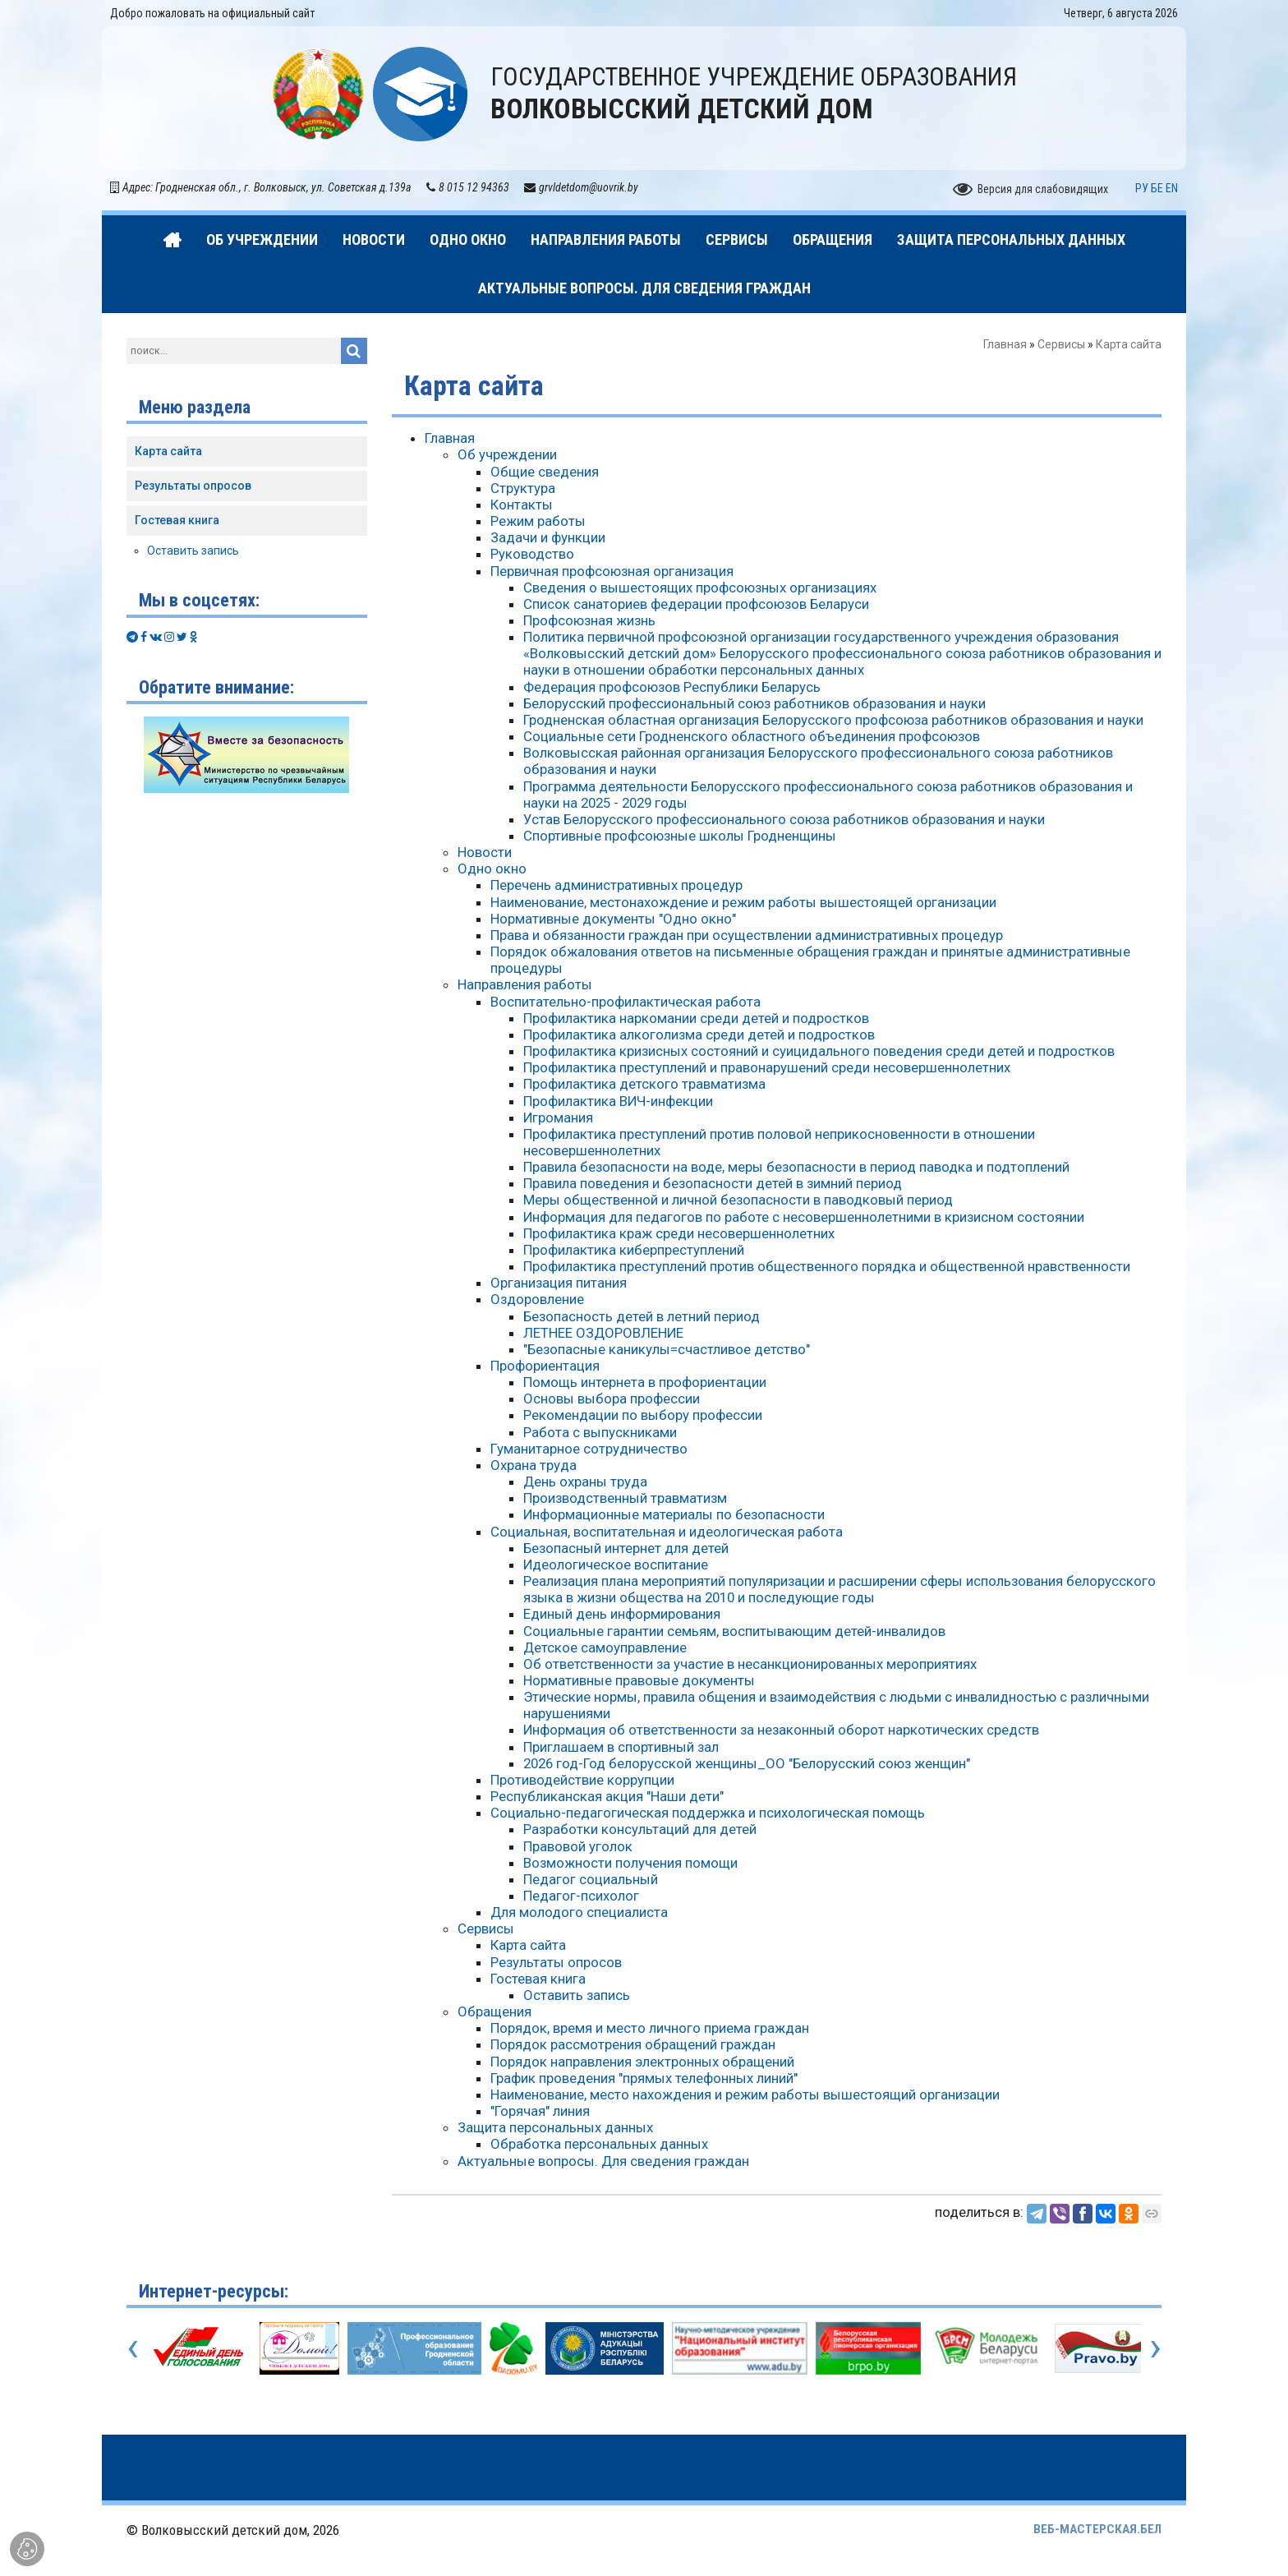  What do you see at coordinates (615, 1564) in the screenshot?
I see `Идеологическое воспитание` at bounding box center [615, 1564].